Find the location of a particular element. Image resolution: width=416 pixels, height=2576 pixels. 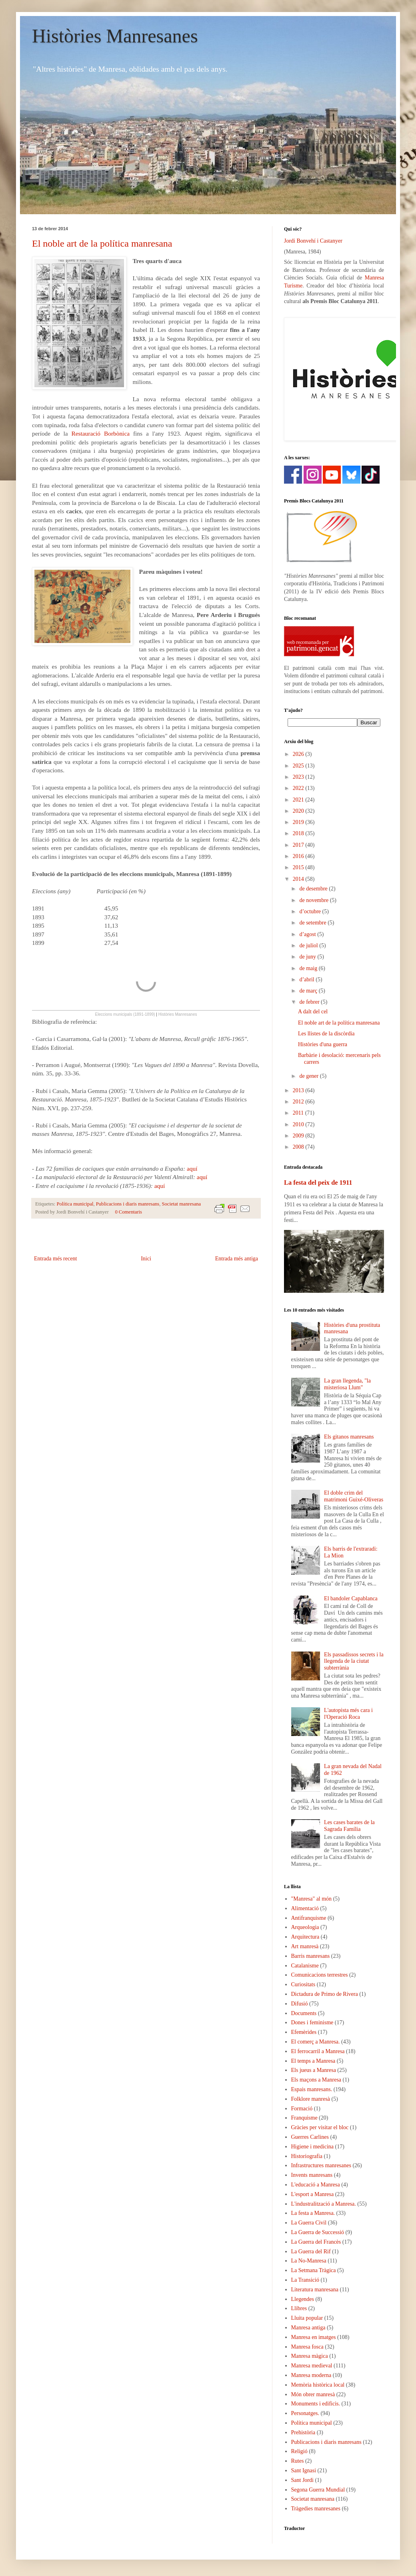

2011 is located at coordinates (299, 1113).